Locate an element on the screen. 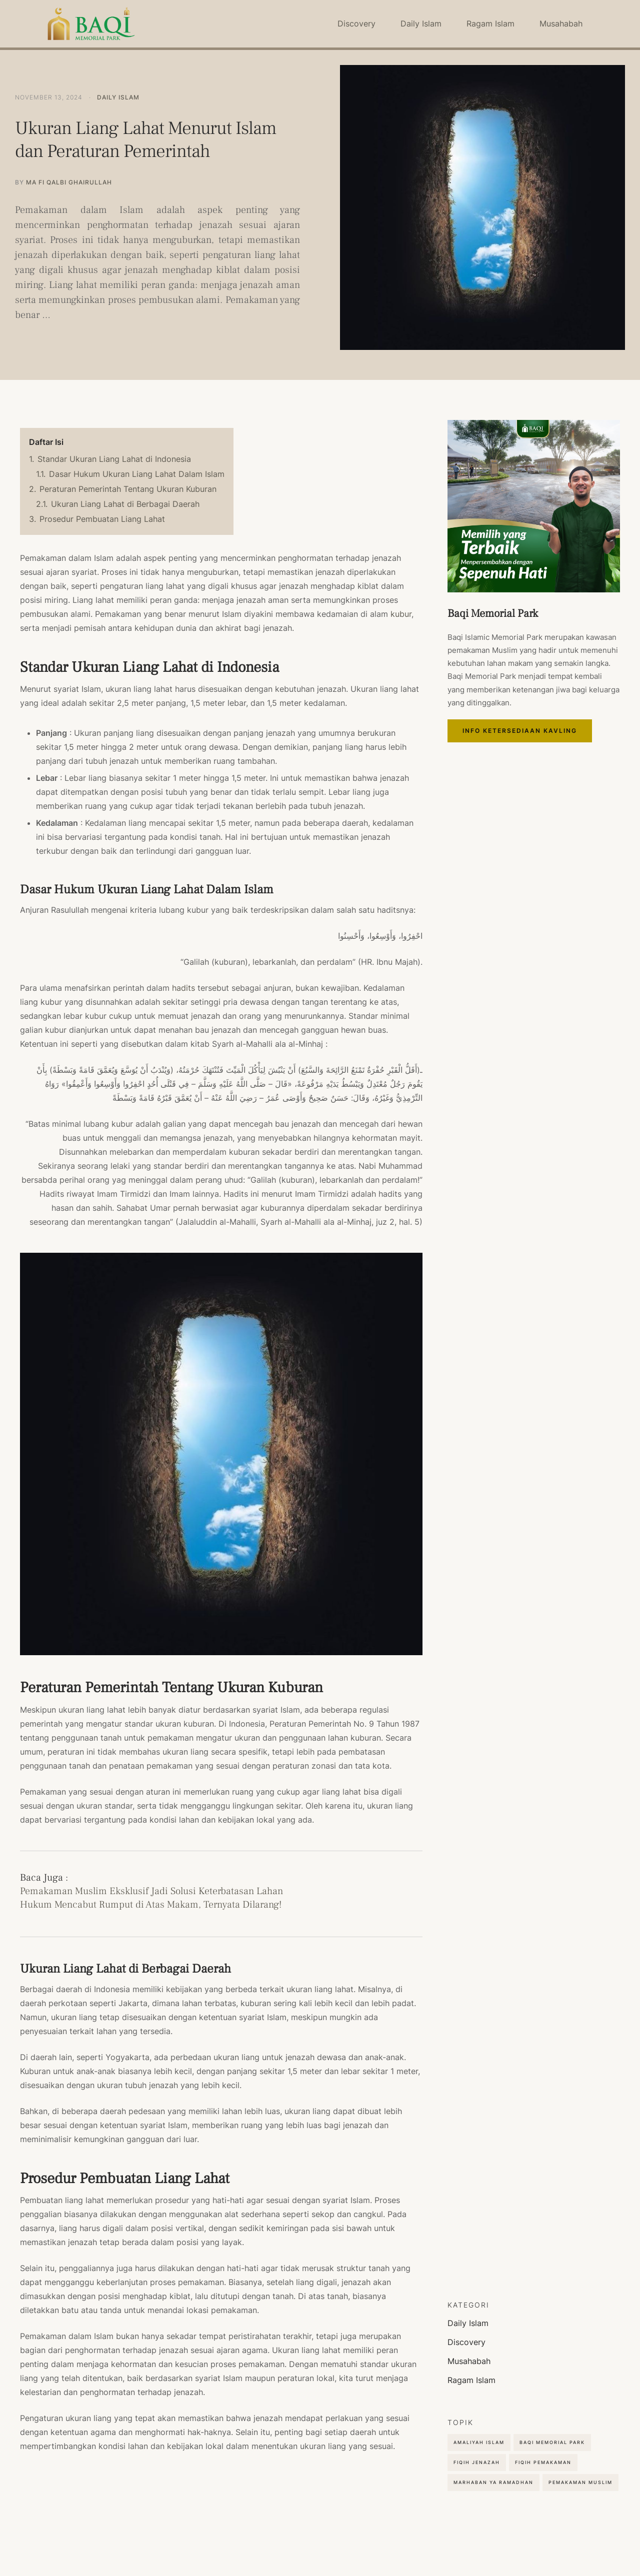  hadits is located at coordinates (183, 988).